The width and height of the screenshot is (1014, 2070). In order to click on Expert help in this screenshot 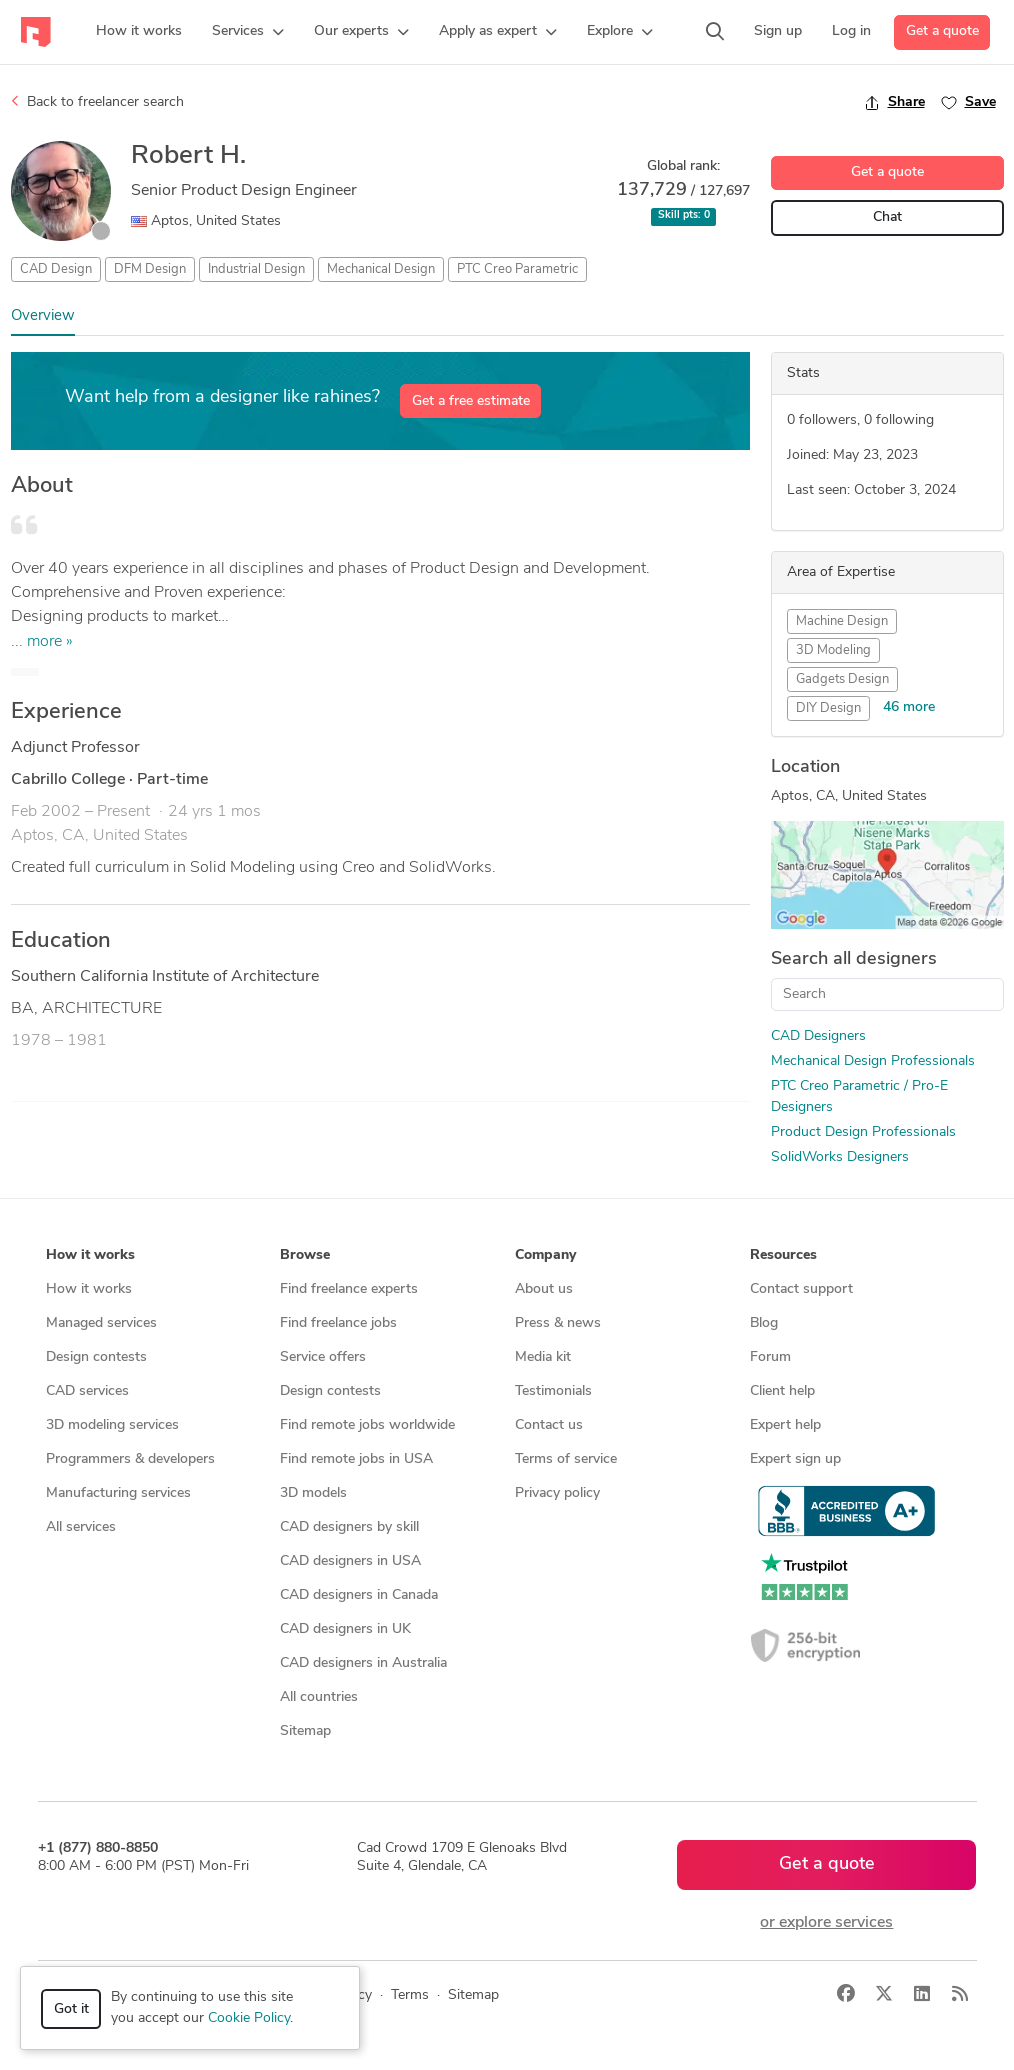, I will do `click(785, 1425)`.